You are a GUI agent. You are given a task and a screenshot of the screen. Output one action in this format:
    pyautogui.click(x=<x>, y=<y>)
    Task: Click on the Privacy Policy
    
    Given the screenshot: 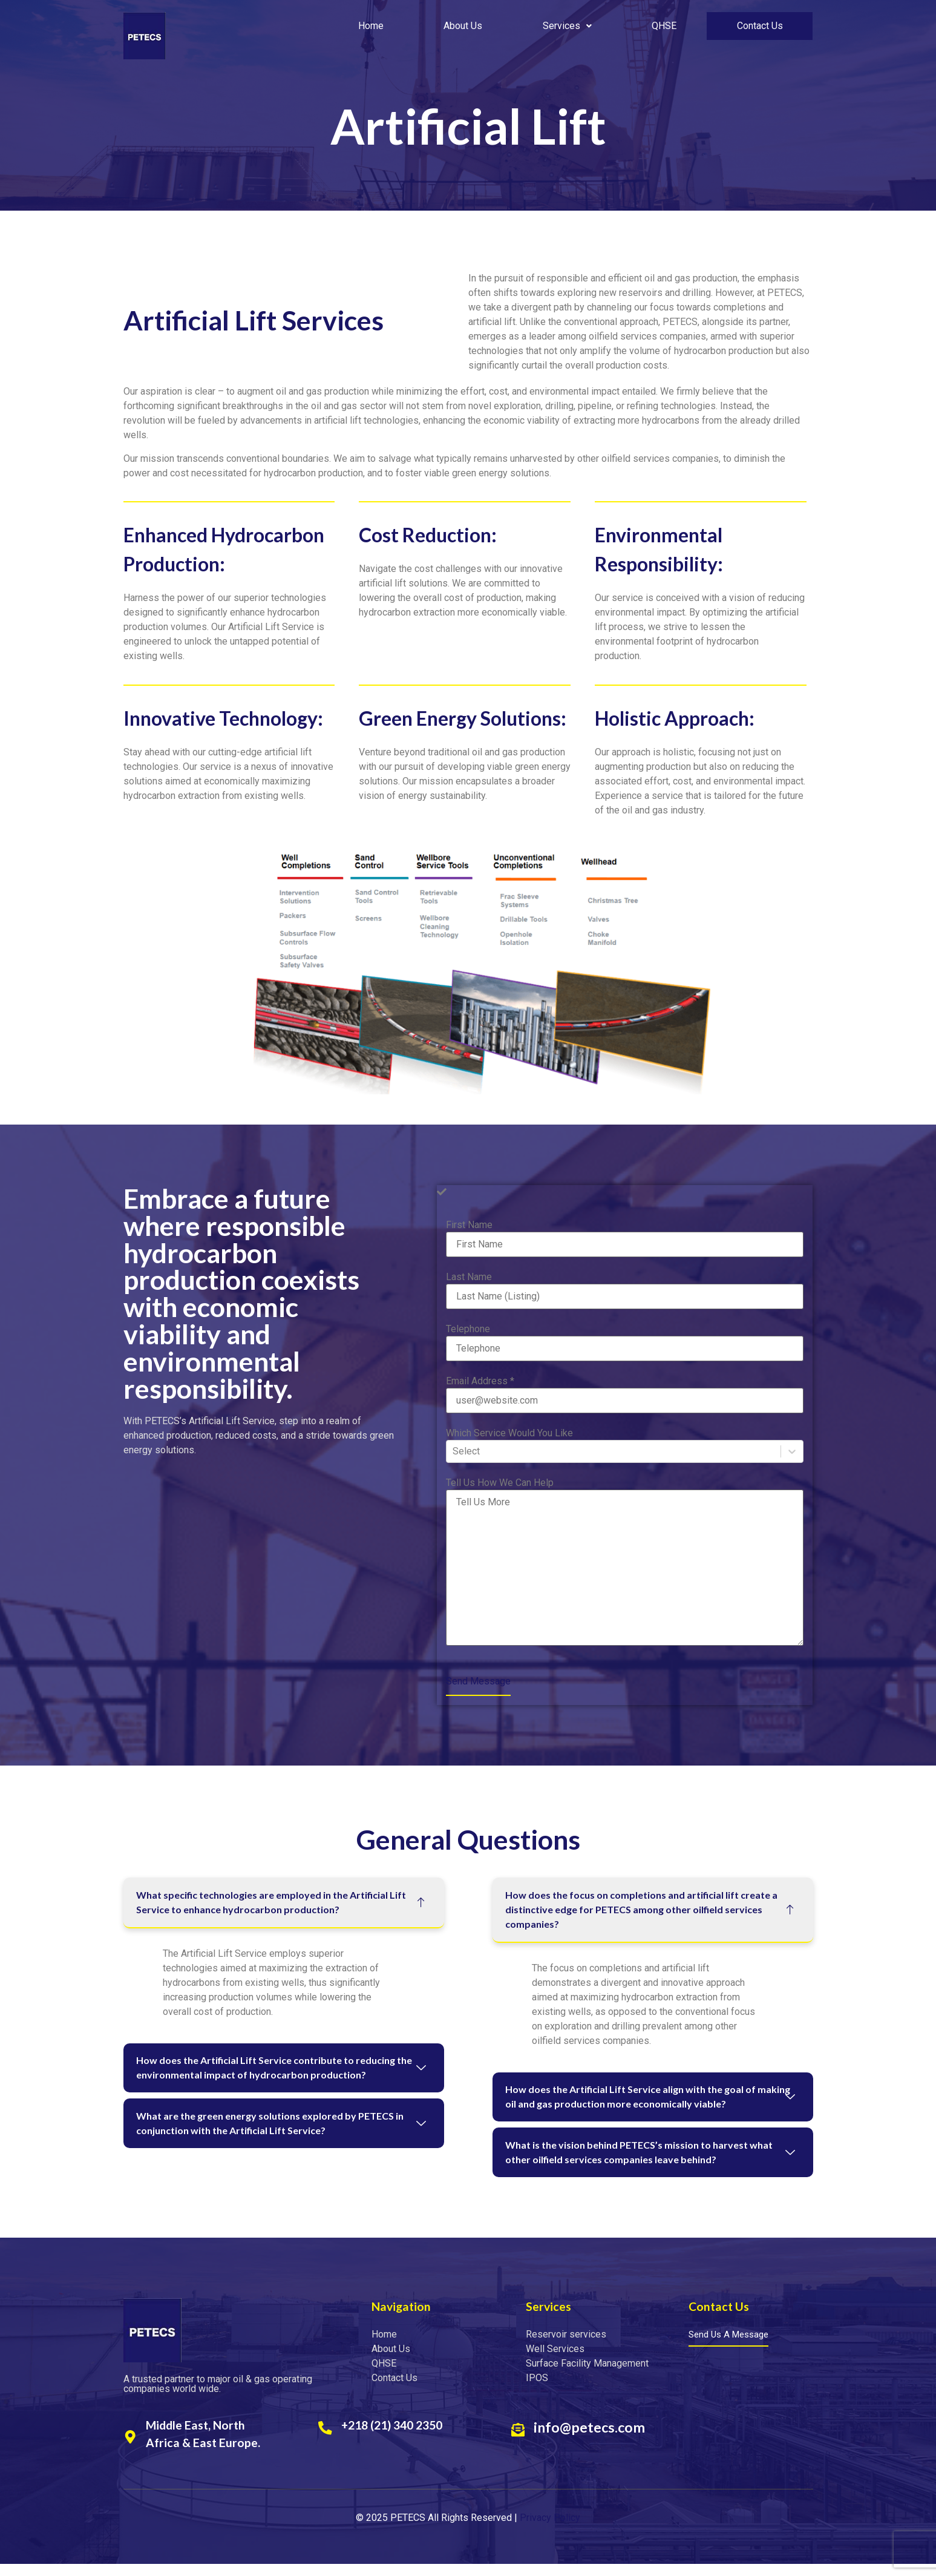 What is the action you would take?
    pyautogui.click(x=550, y=2529)
    